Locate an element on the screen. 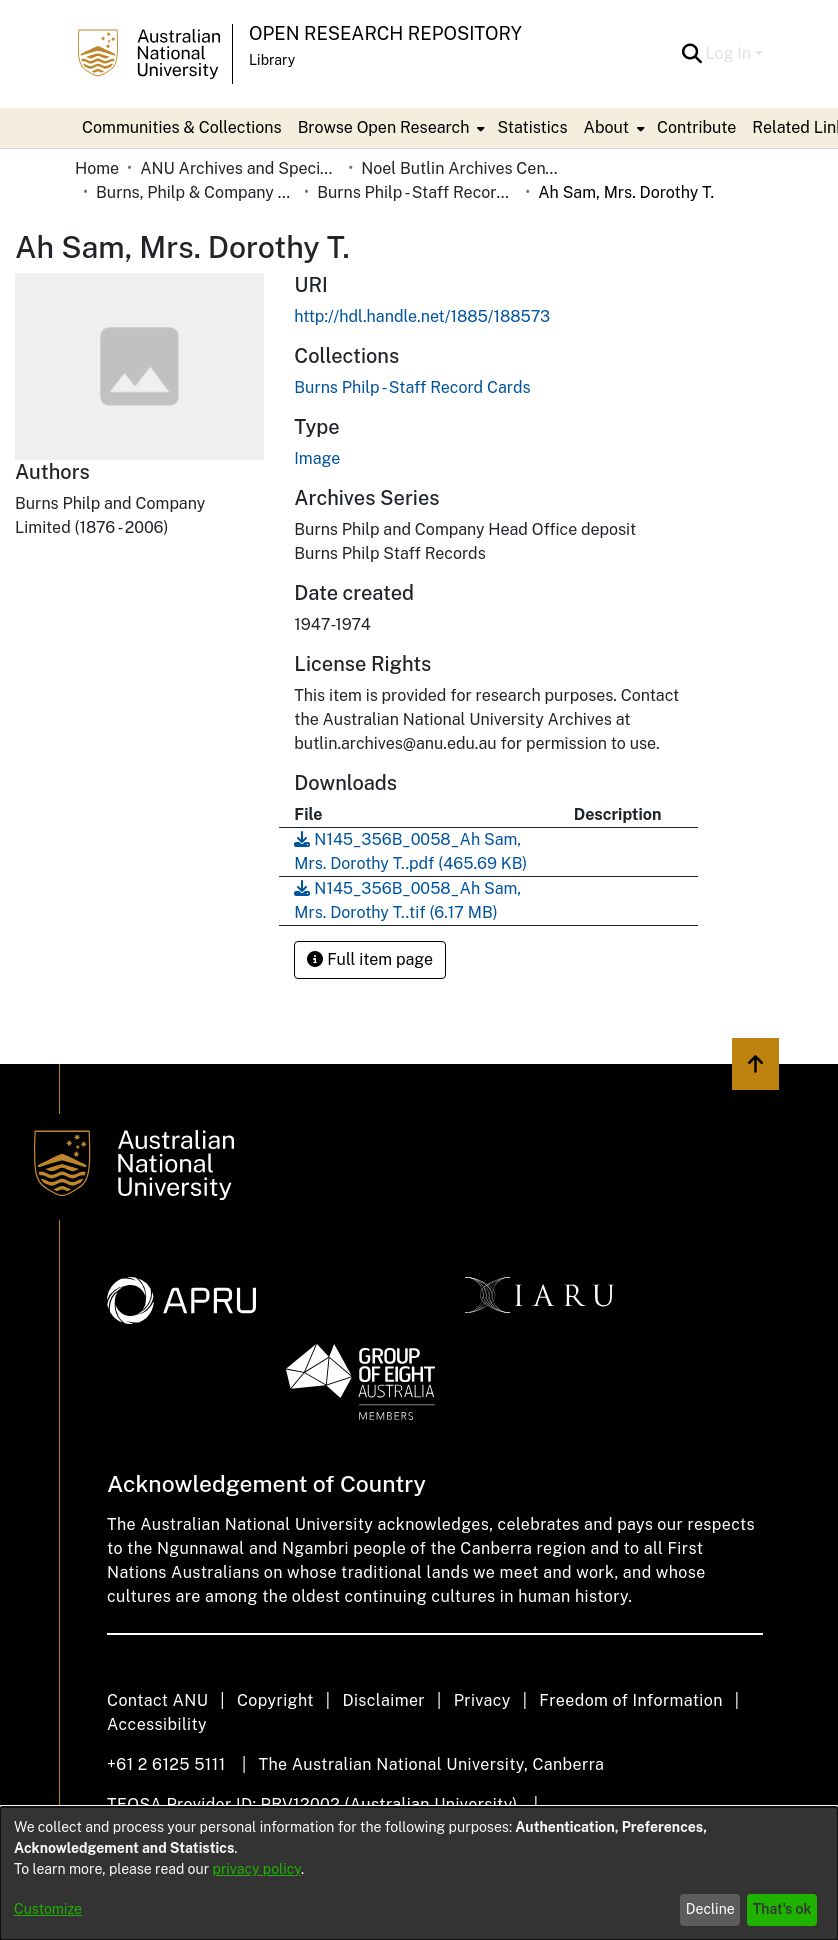 The image size is (838, 1940). [dialog] is located at coordinates (419, 1873).